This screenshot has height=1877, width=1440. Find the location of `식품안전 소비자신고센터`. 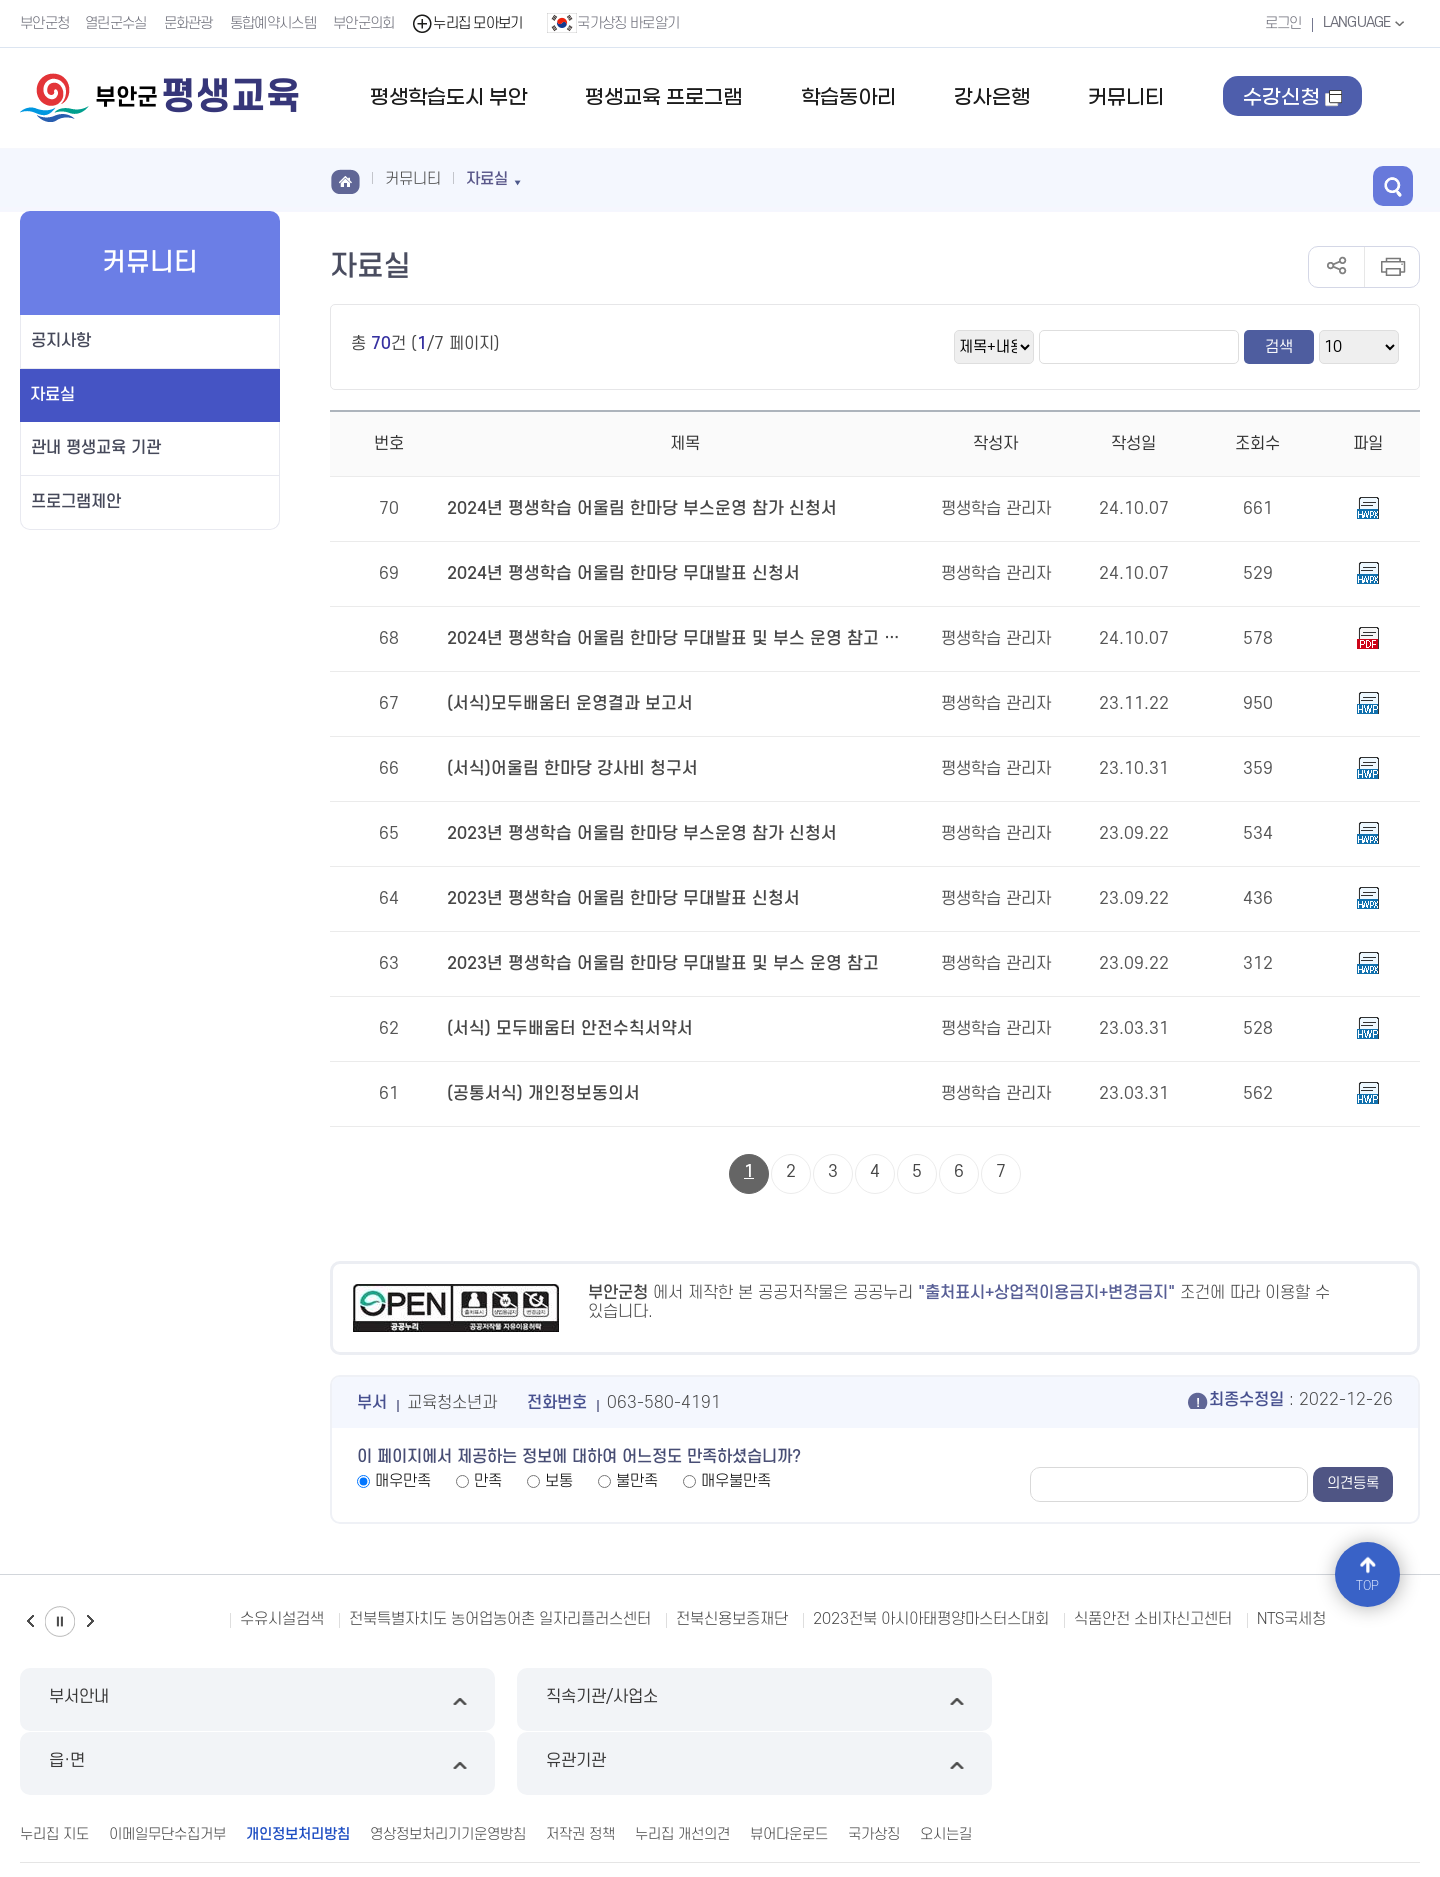

식품안전 소비자신고센터 is located at coordinates (1153, 1619).